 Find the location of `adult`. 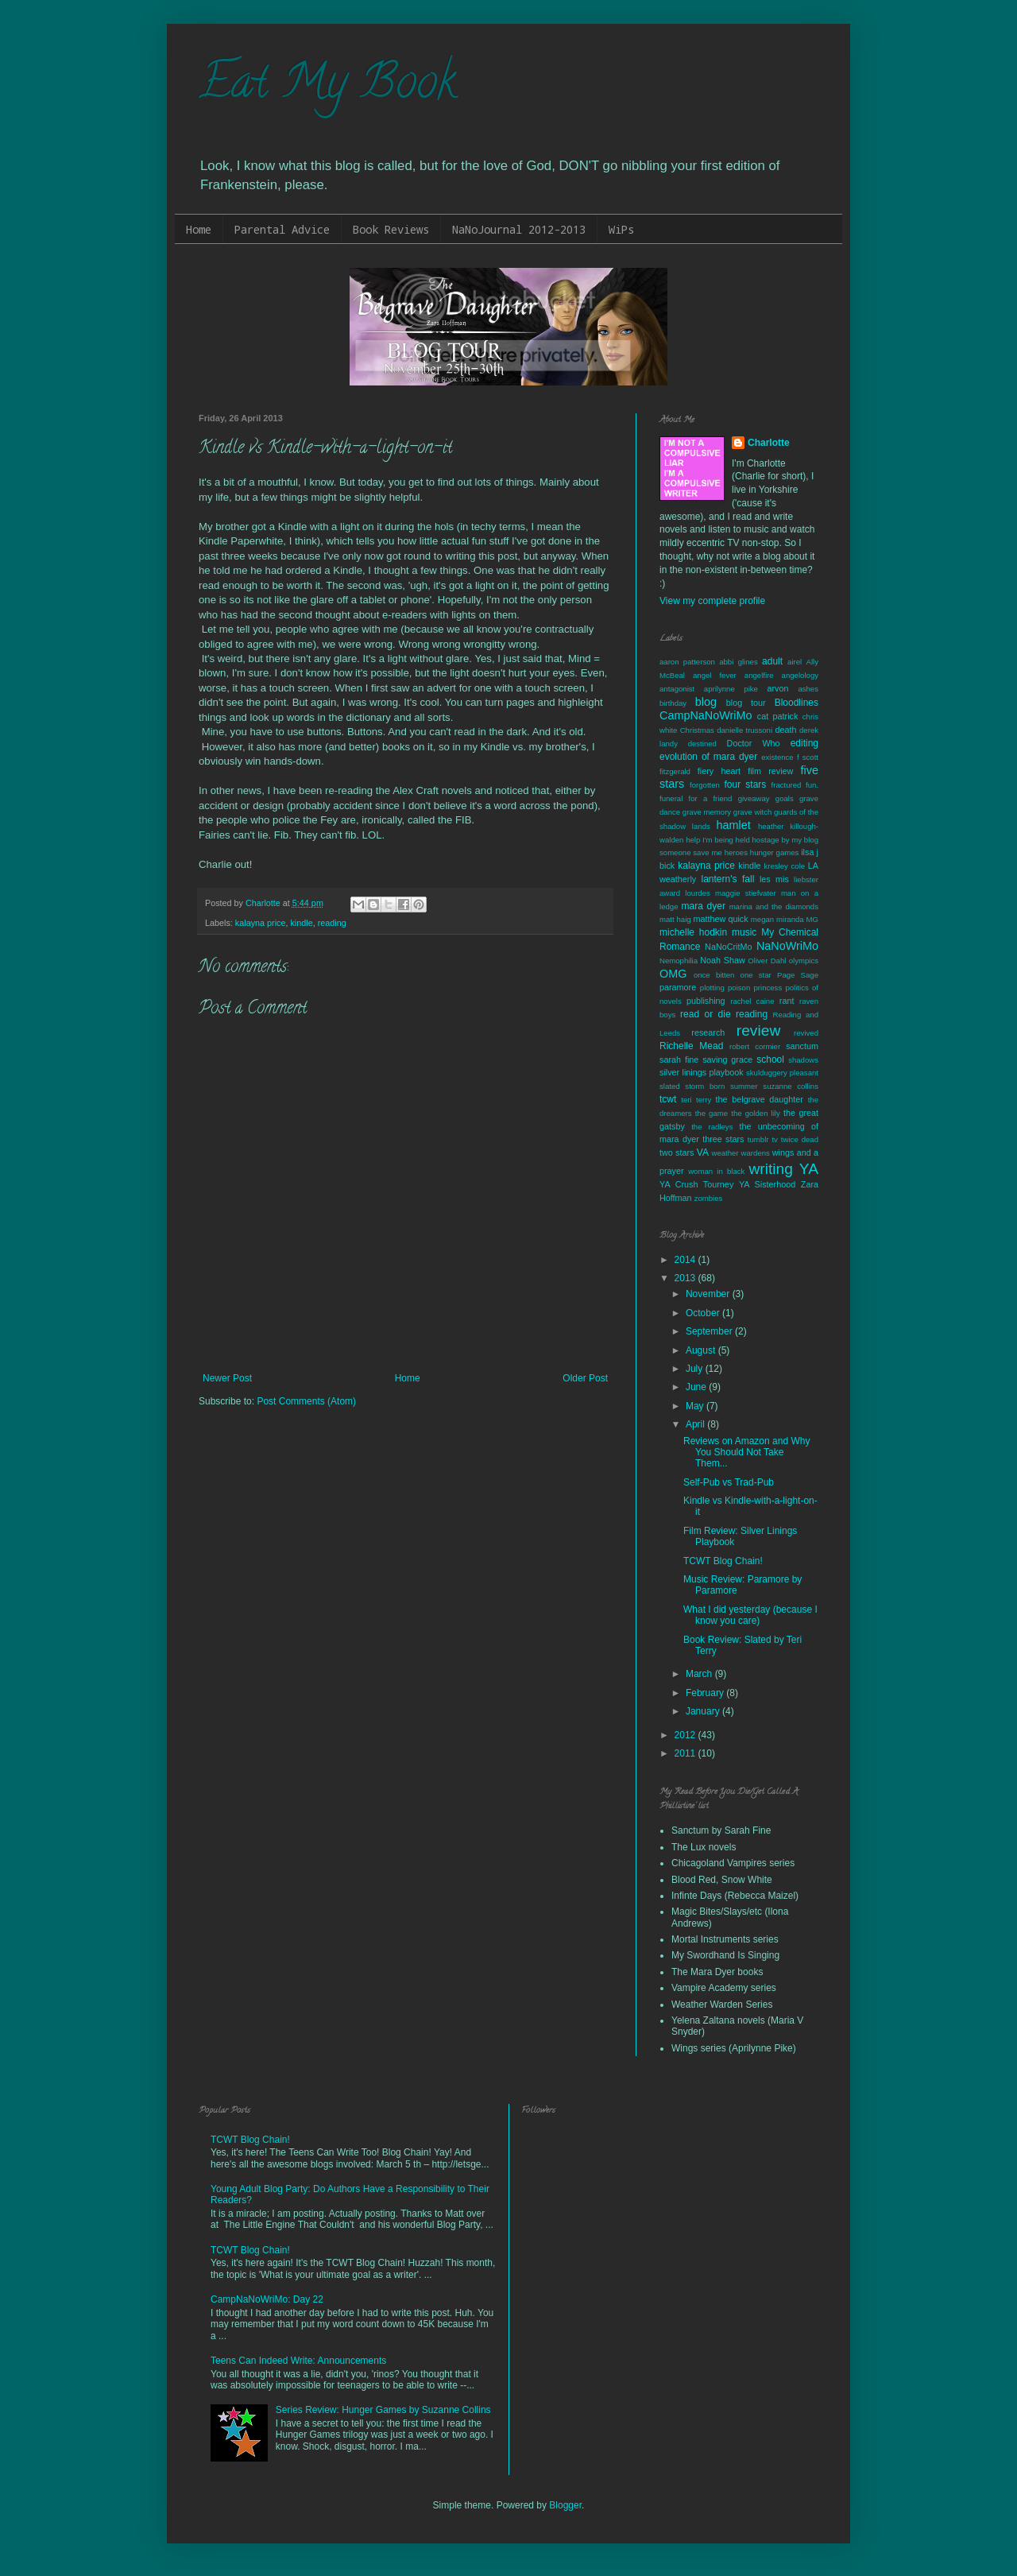

adult is located at coordinates (772, 661).